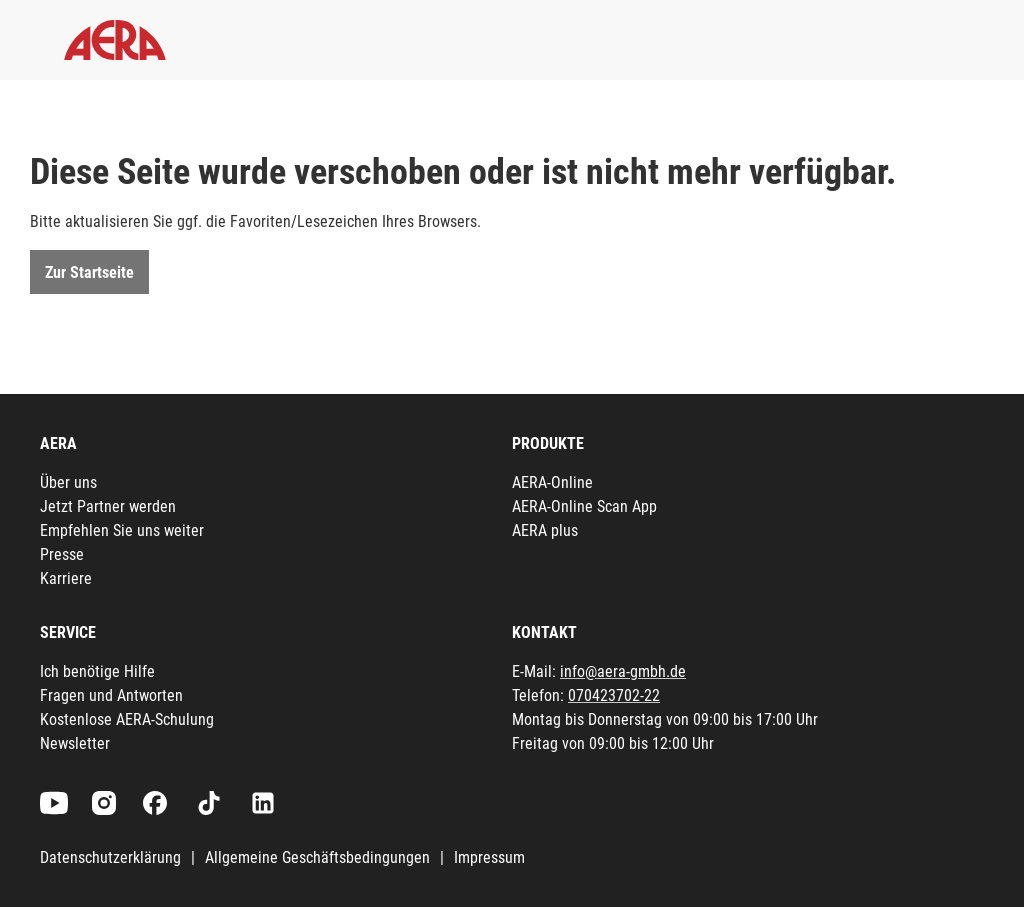 This screenshot has height=907, width=1024. Describe the element at coordinates (97, 671) in the screenshot. I see `Ich benötige Hilfe` at that location.